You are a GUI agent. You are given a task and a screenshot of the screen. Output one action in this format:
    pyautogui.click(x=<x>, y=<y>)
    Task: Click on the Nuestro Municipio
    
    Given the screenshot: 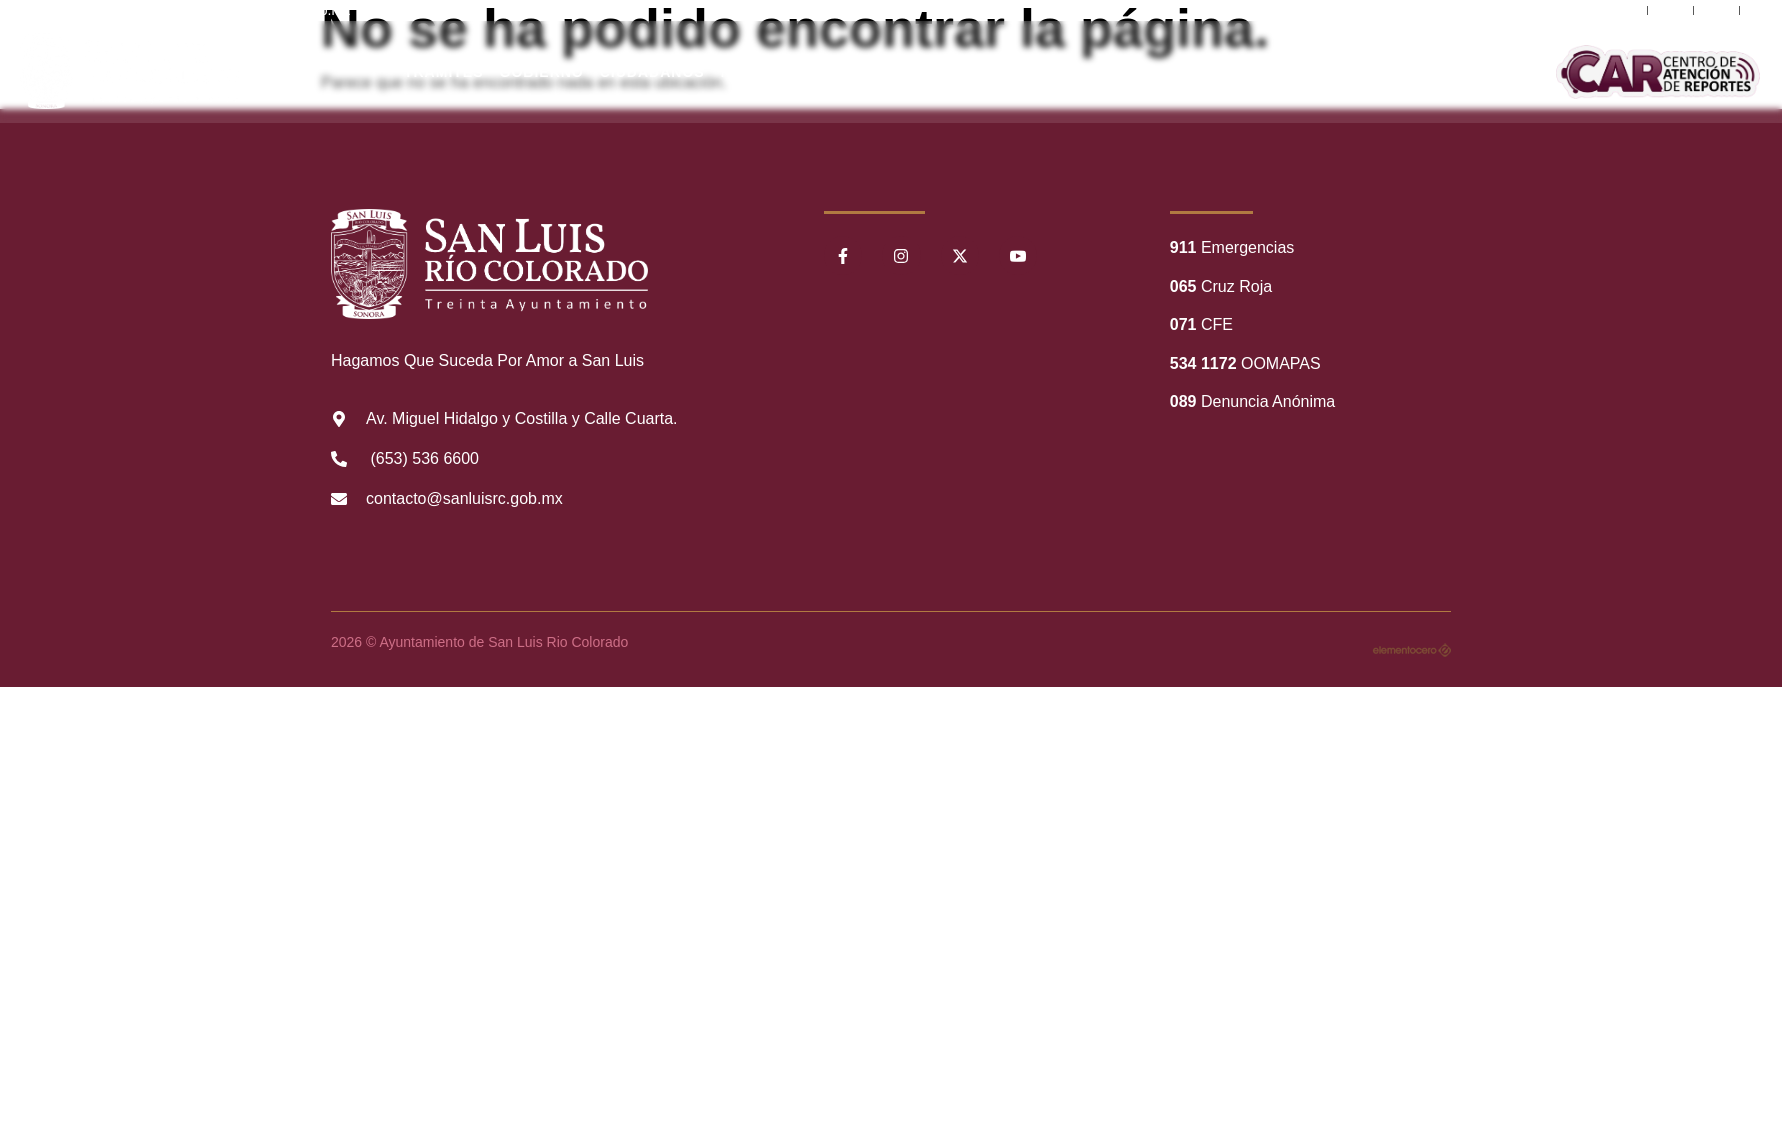 What is the action you would take?
    pyautogui.click(x=802, y=72)
    